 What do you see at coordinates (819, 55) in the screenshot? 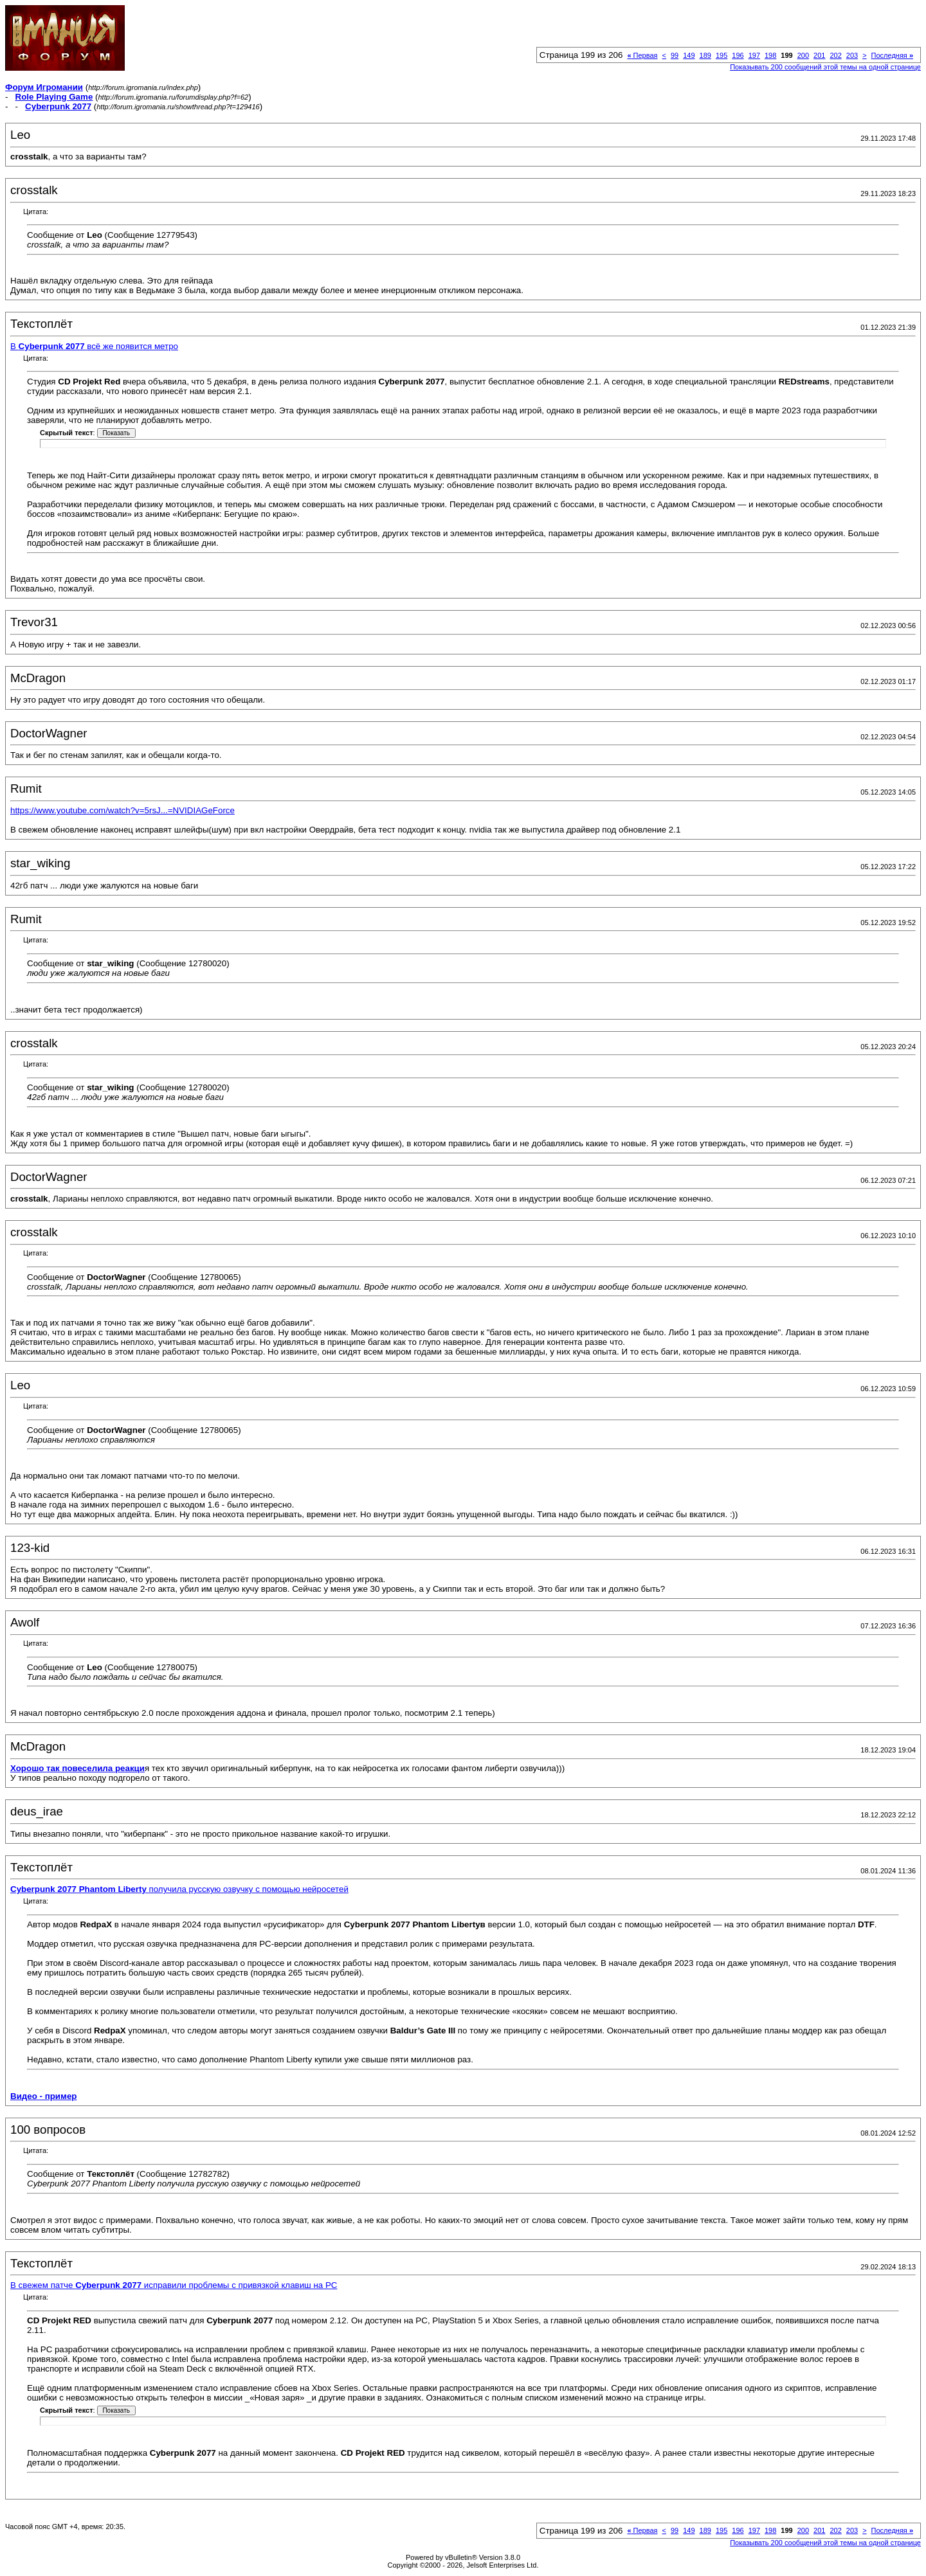
I see `201` at bounding box center [819, 55].